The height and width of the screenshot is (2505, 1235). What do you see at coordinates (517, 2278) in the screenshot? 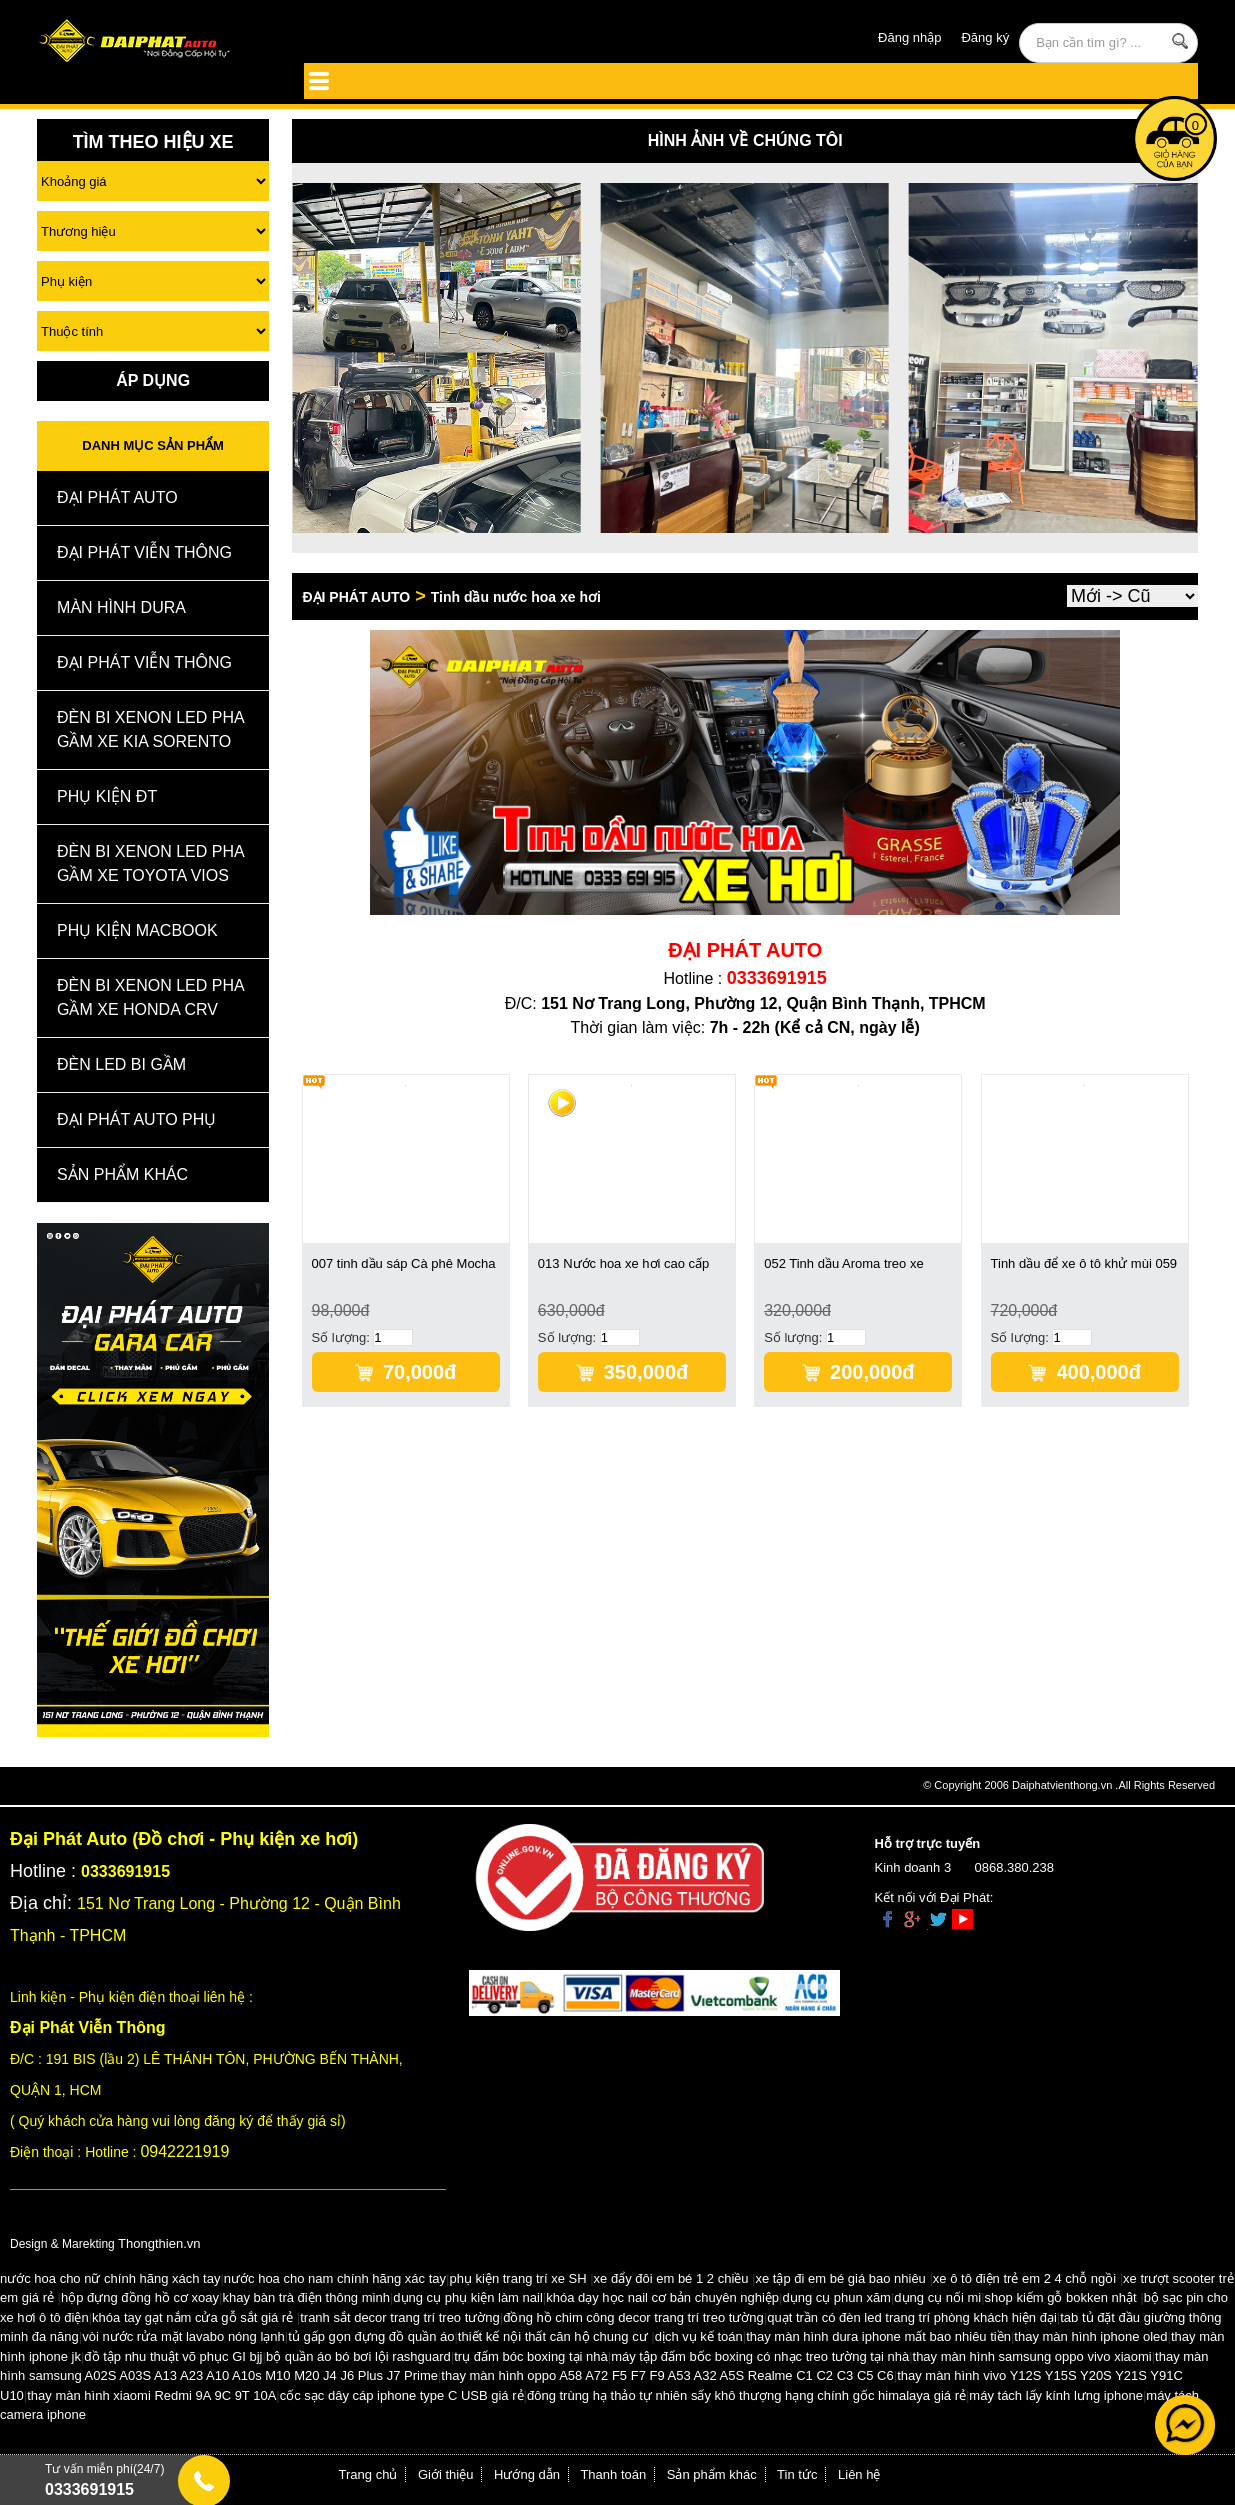
I see `phụ kiện trang trí xe SH` at bounding box center [517, 2278].